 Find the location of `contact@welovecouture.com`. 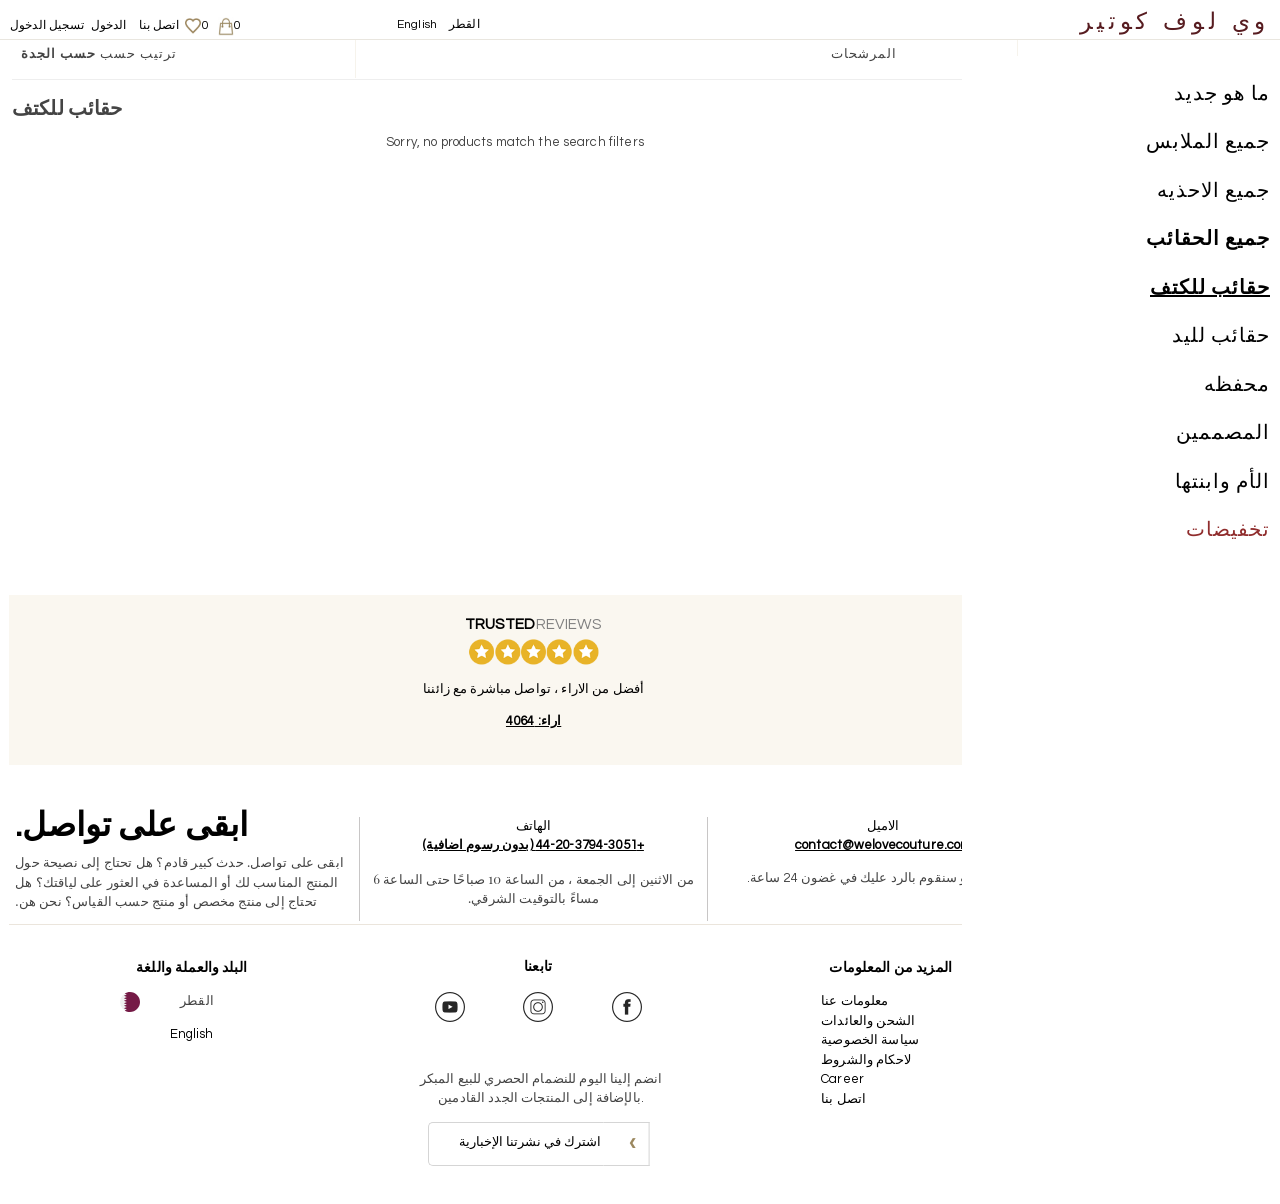

contact@welovecouture.com is located at coordinates (868, 845).